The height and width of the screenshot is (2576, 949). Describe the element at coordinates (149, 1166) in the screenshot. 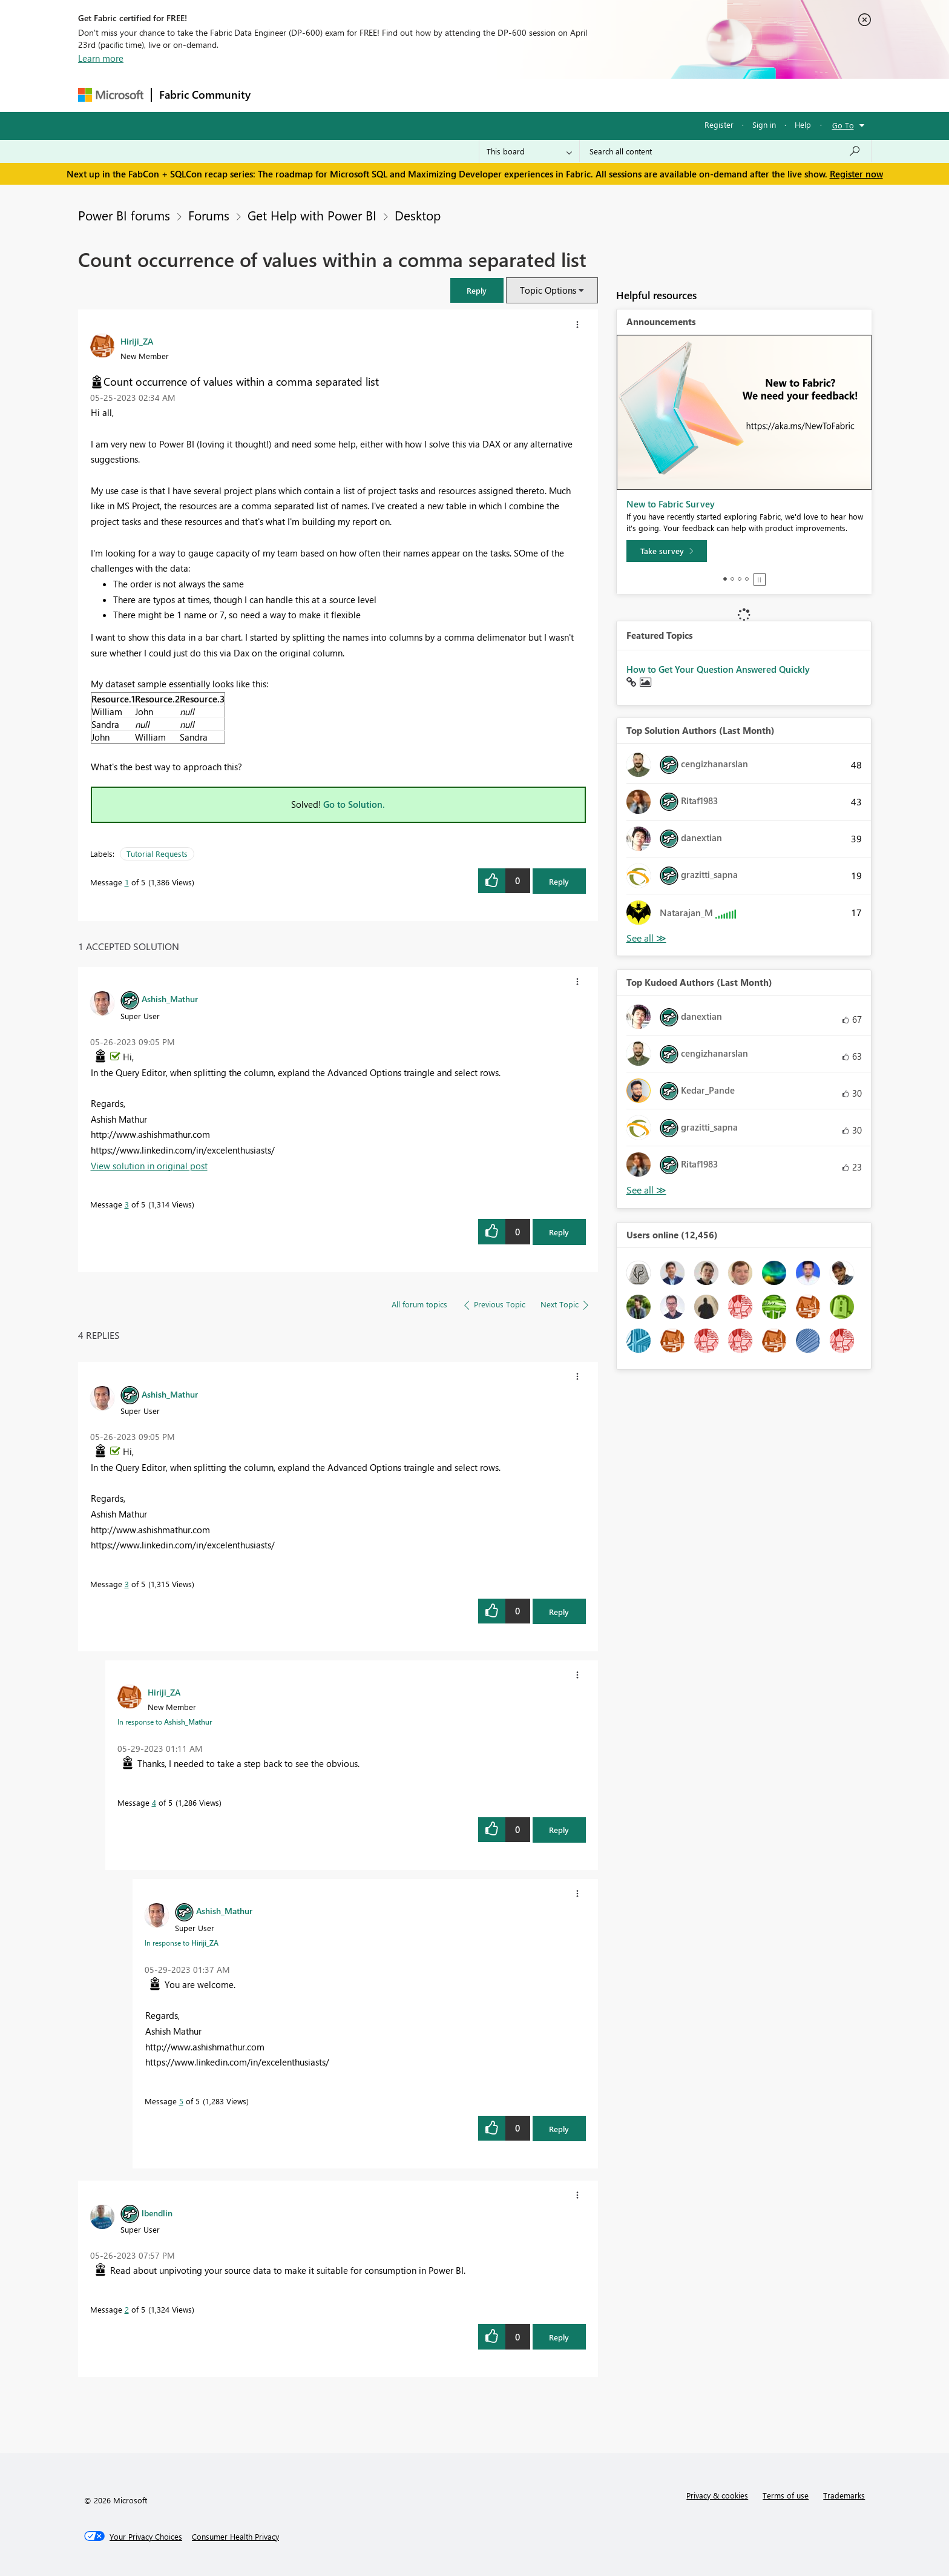

I see `View solution in original post` at that location.